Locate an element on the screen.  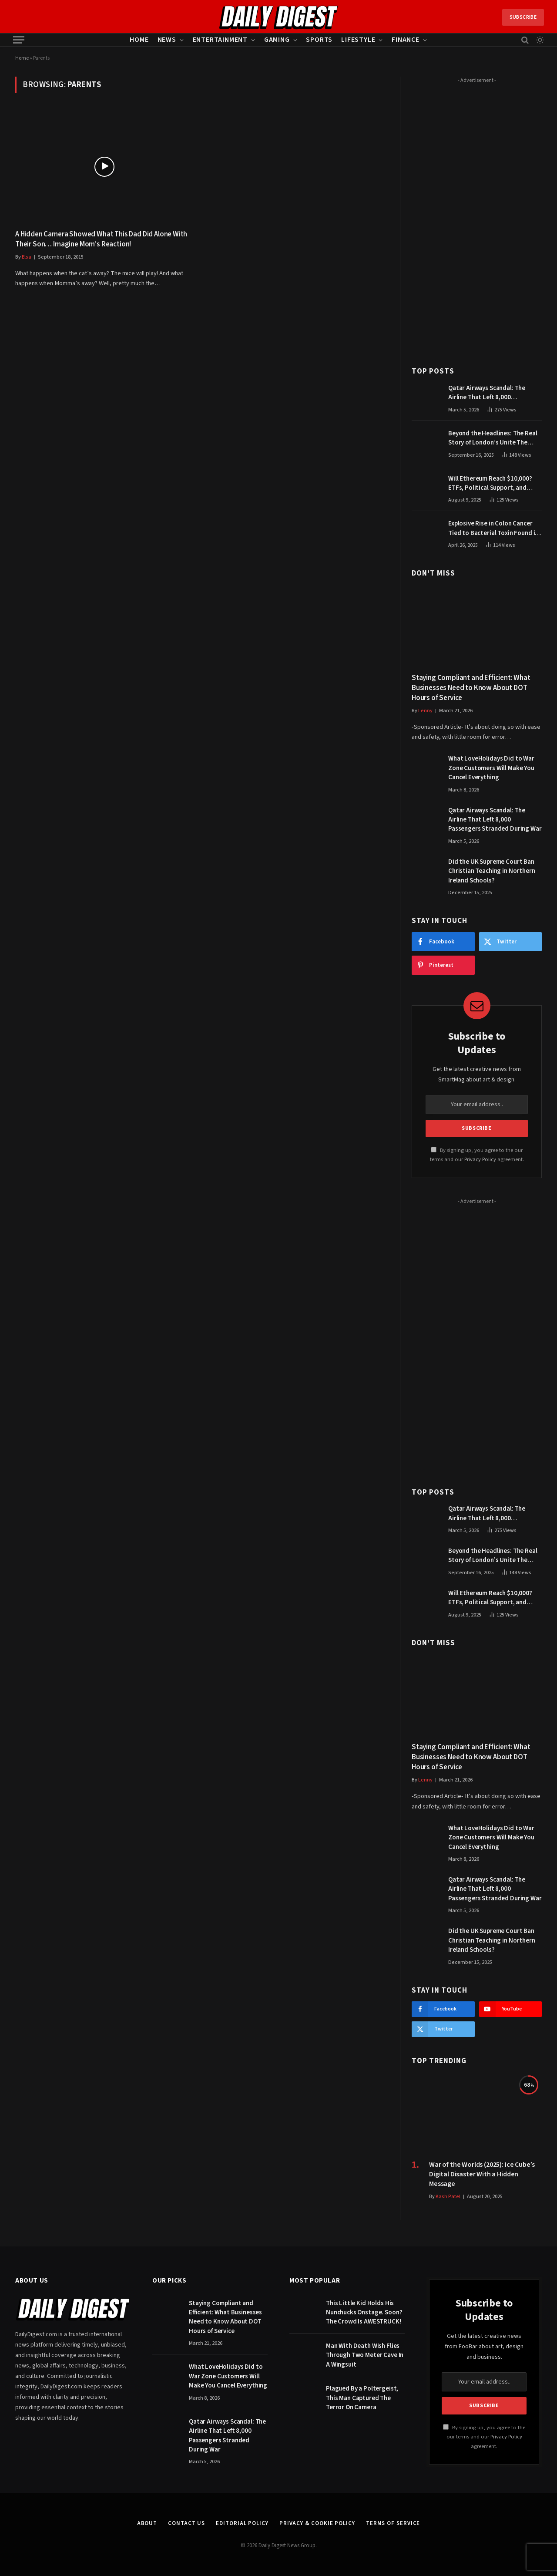
Lifestyle is located at coordinates (358, 39).